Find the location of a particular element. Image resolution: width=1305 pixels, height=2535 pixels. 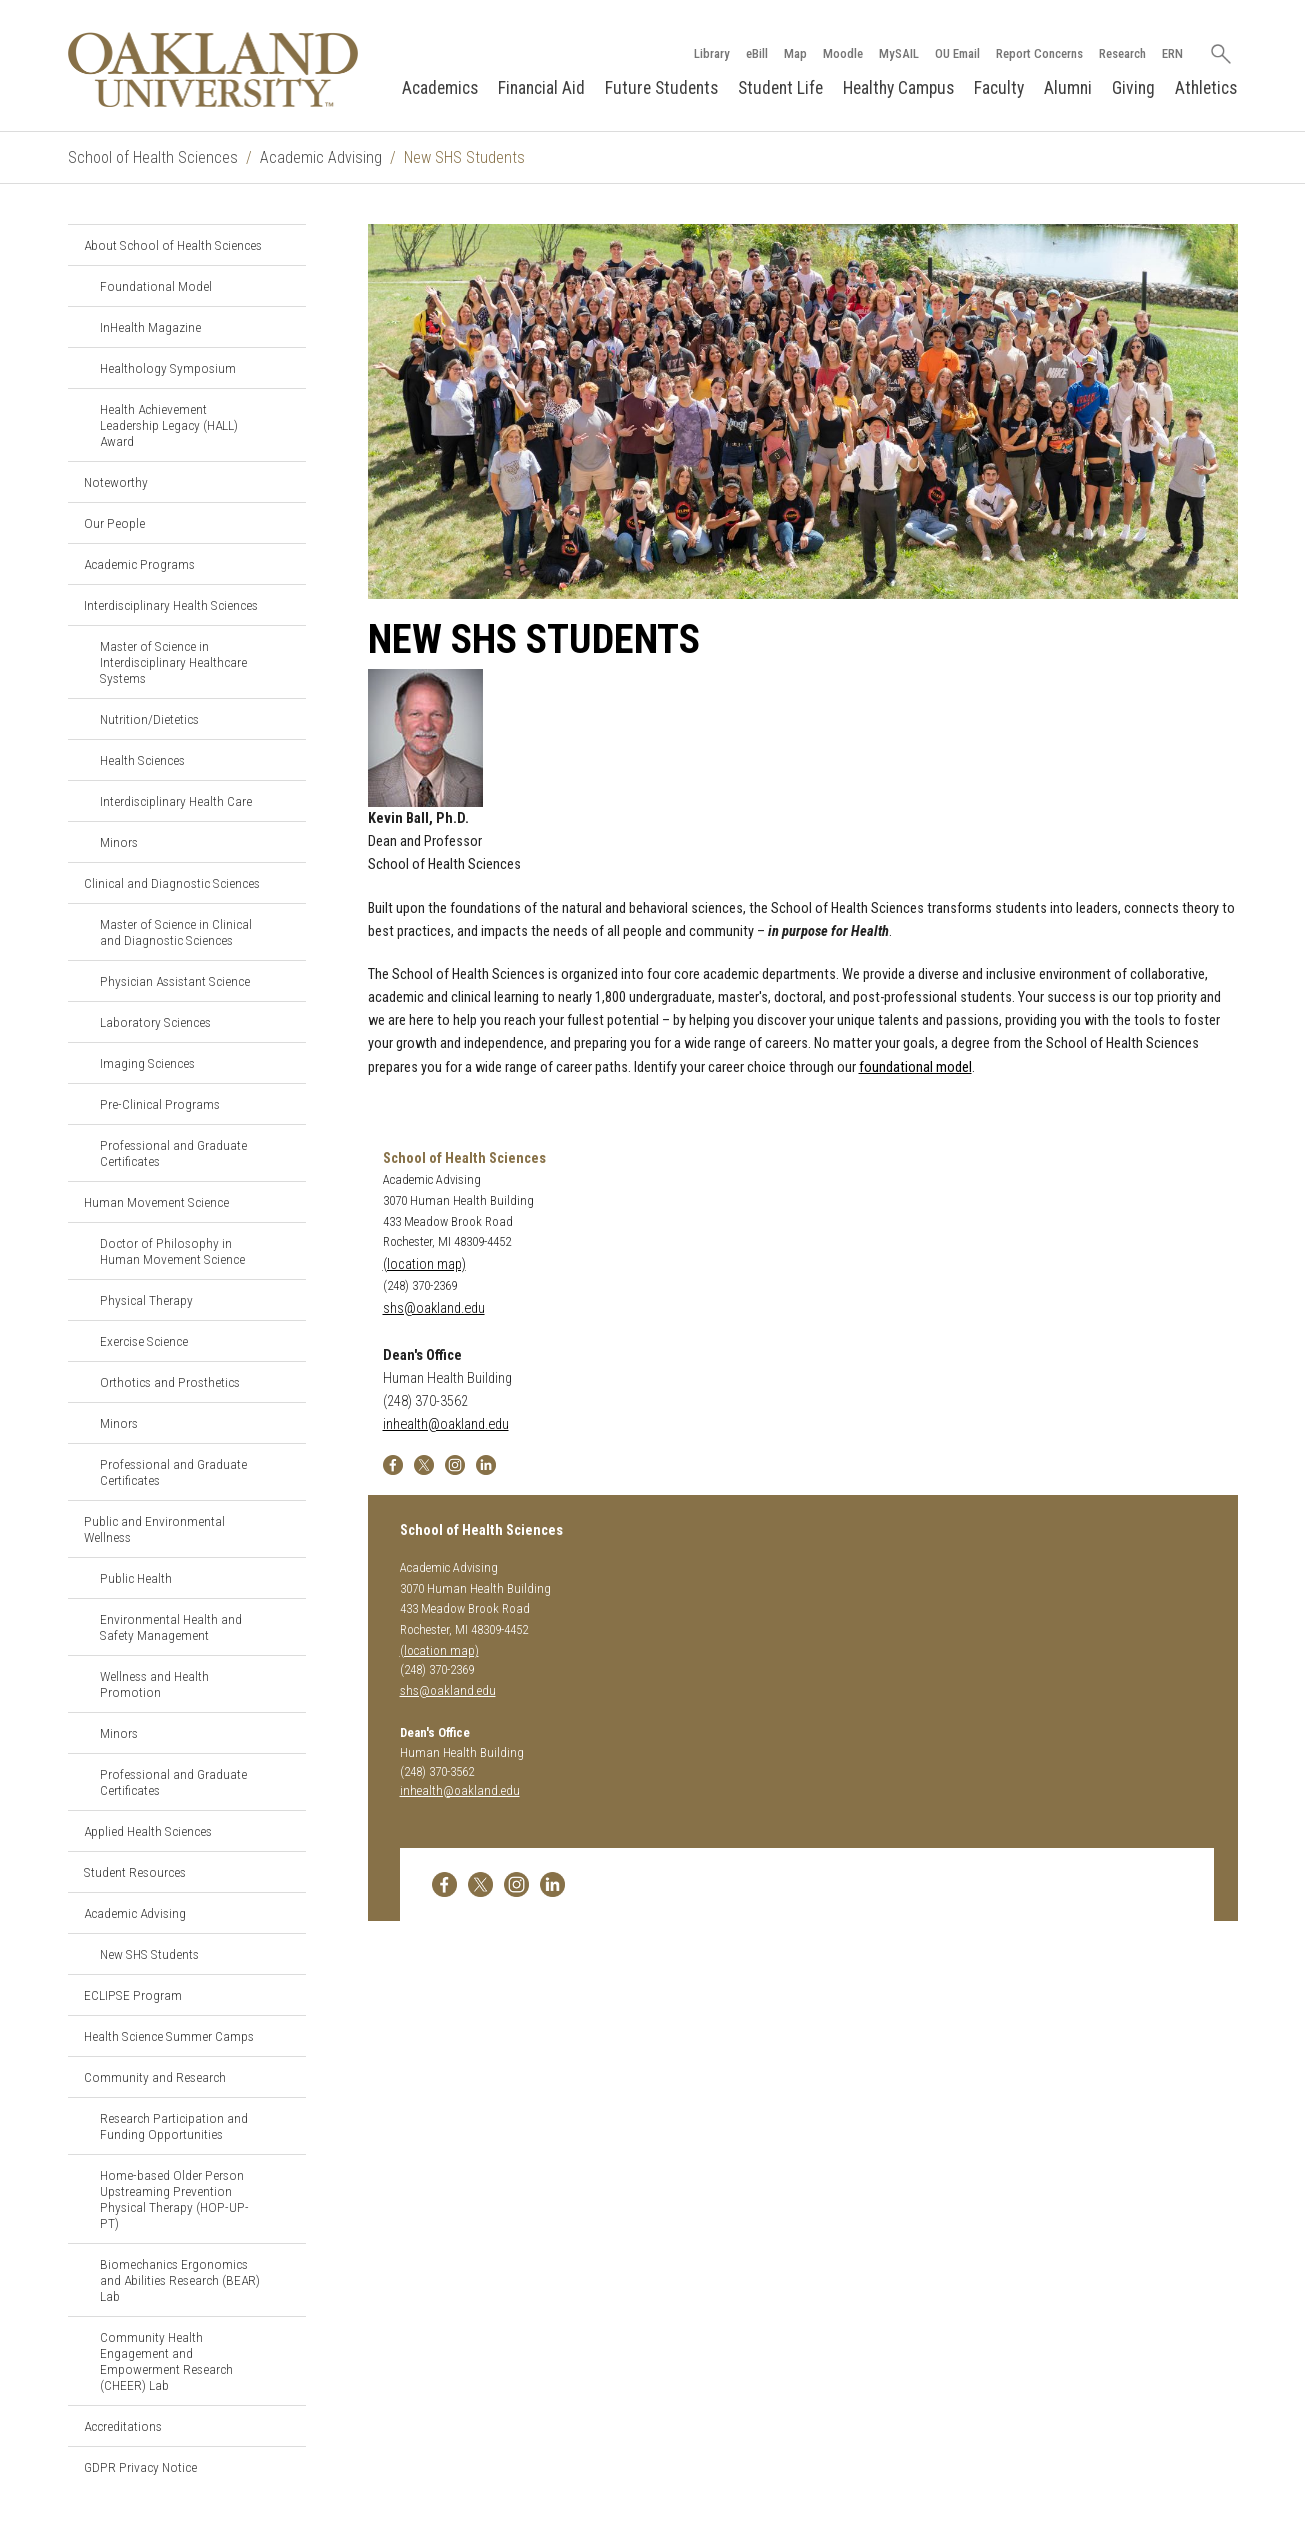

Future Students is located at coordinates (661, 88).